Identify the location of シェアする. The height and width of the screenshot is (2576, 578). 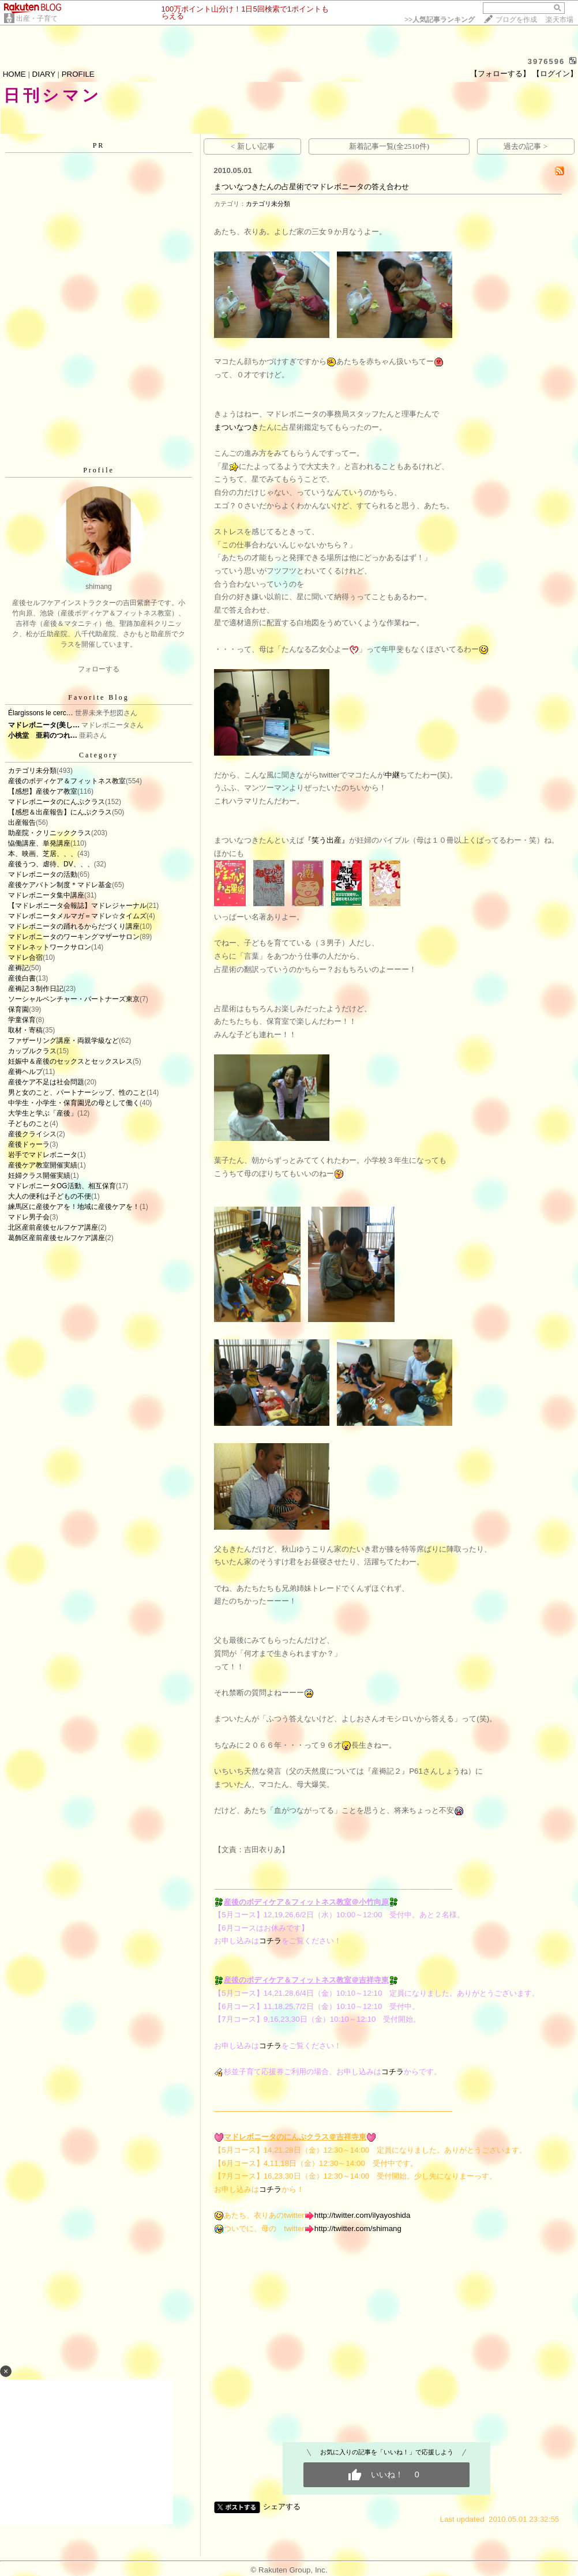
(282, 2506).